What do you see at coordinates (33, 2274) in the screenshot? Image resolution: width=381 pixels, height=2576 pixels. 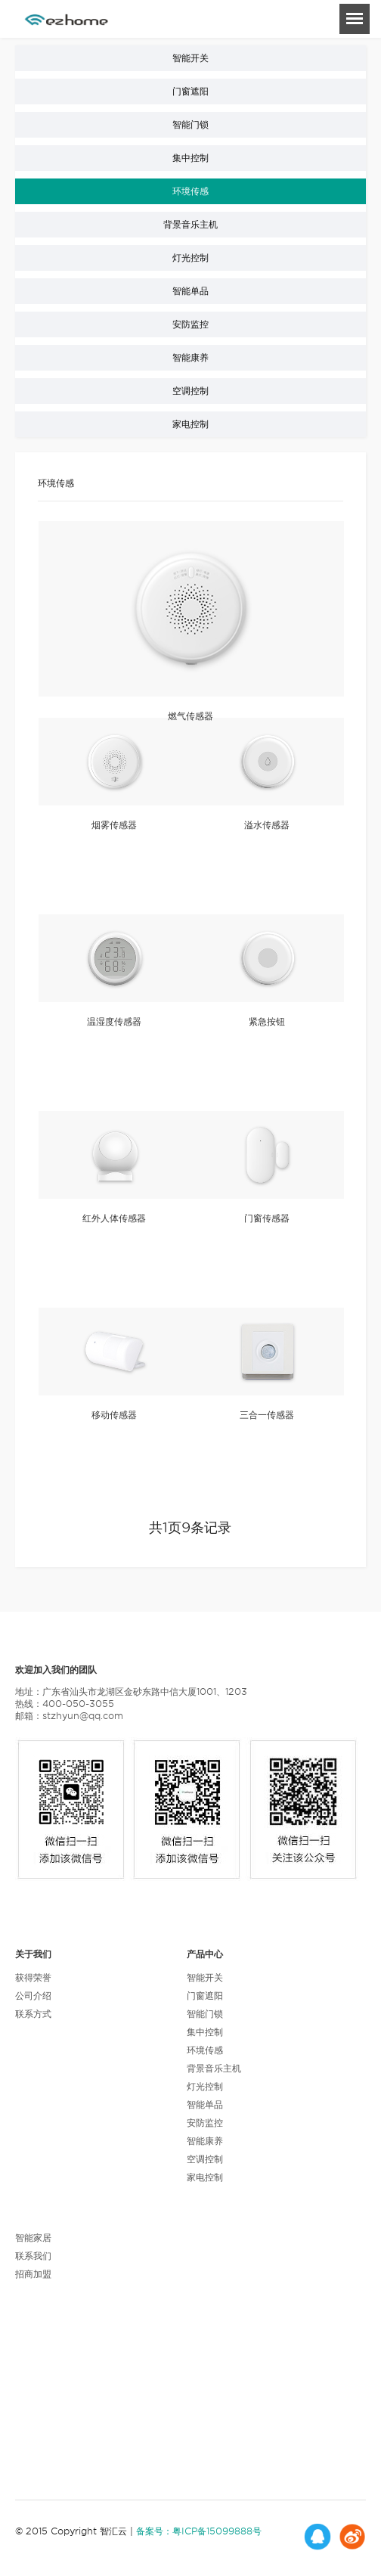 I see `招商加盟` at bounding box center [33, 2274].